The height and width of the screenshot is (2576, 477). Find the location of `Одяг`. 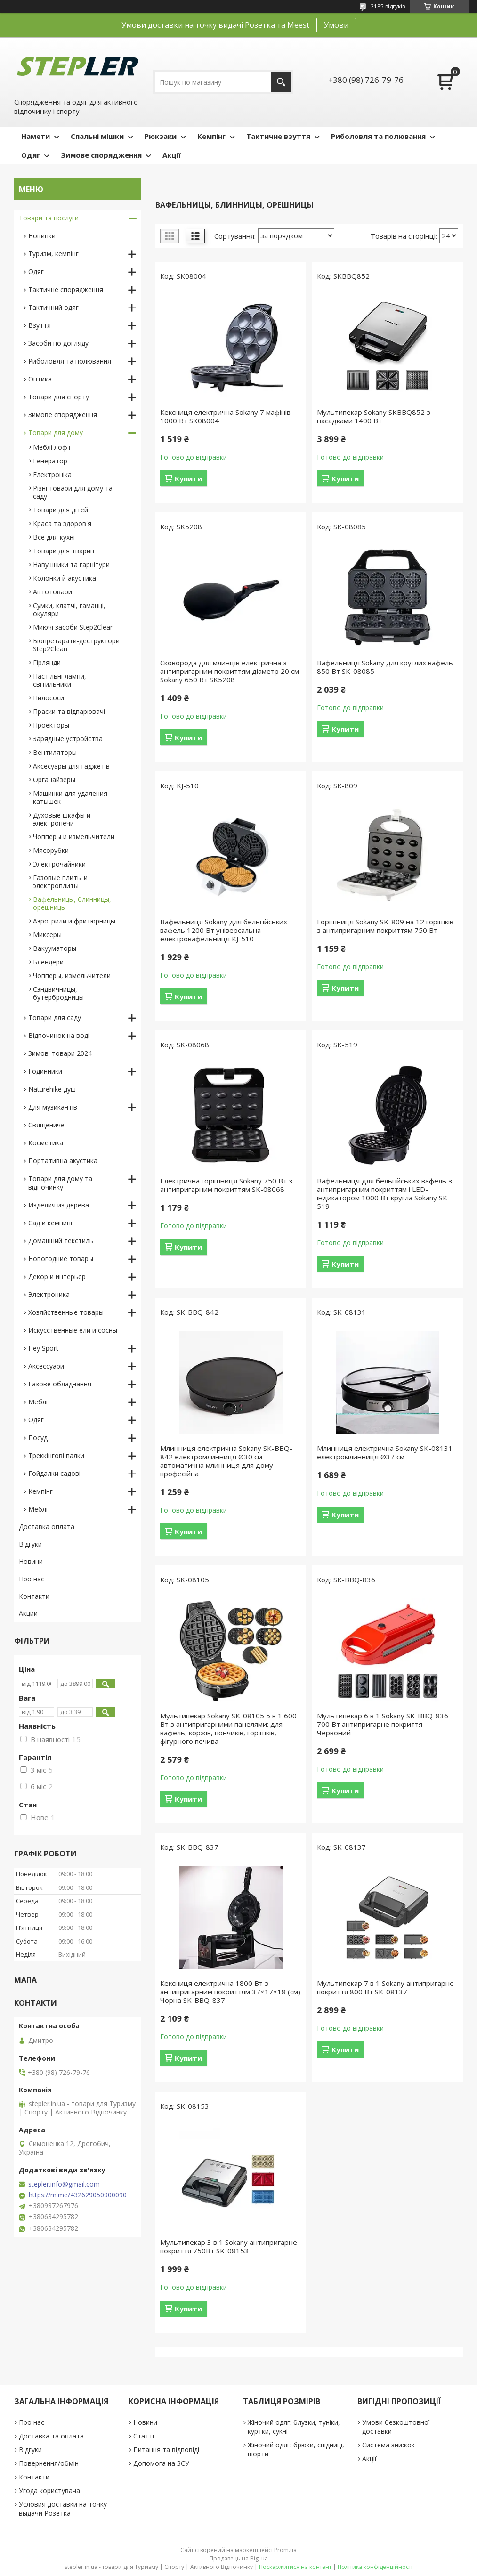

Одяг is located at coordinates (30, 155).